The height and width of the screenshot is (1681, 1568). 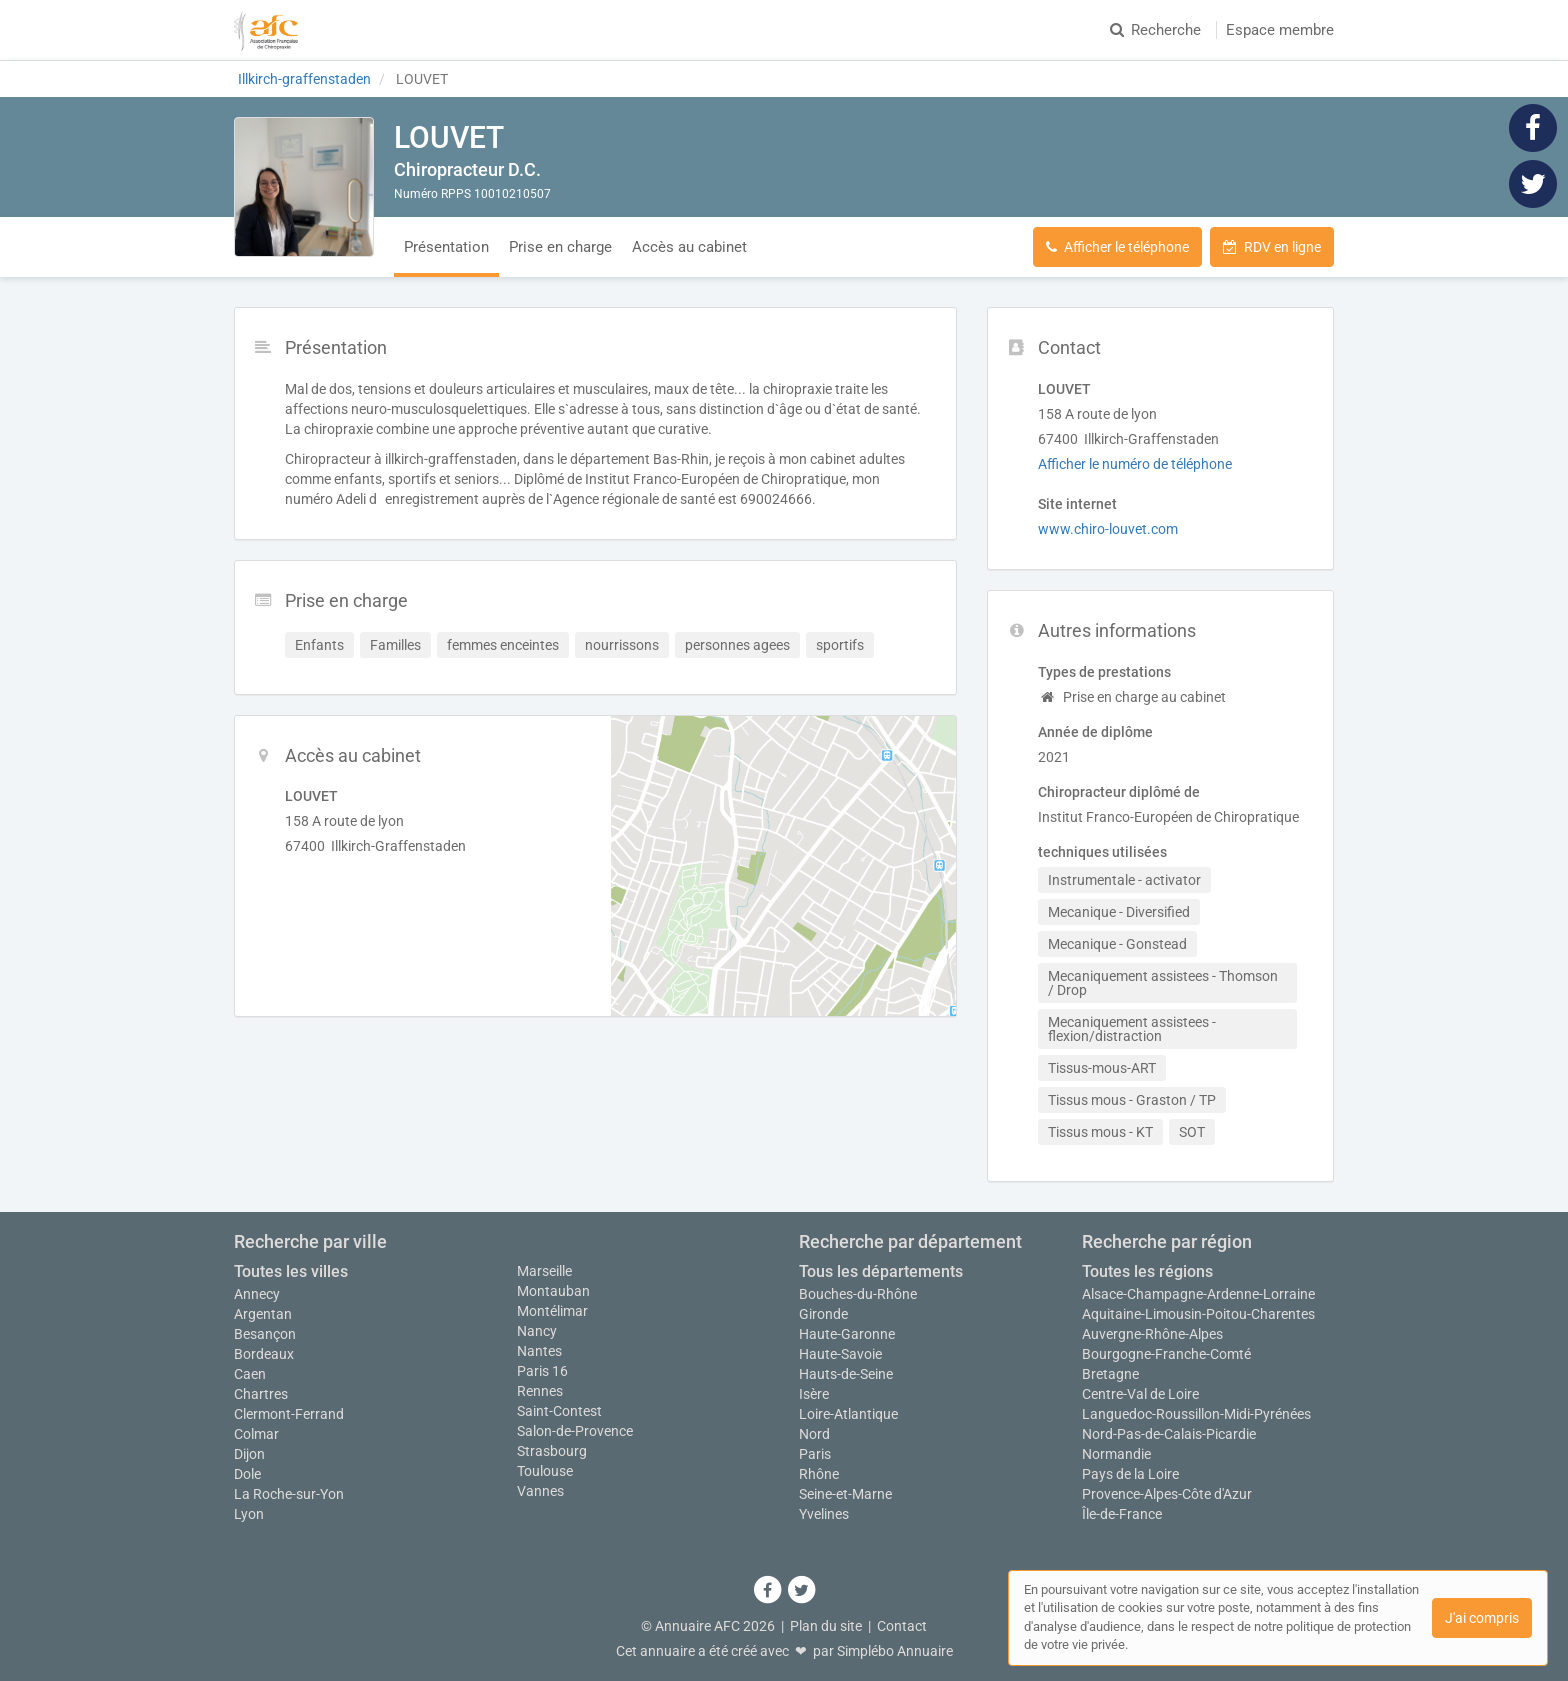 I want to click on Tous les départements, so click(x=881, y=1271).